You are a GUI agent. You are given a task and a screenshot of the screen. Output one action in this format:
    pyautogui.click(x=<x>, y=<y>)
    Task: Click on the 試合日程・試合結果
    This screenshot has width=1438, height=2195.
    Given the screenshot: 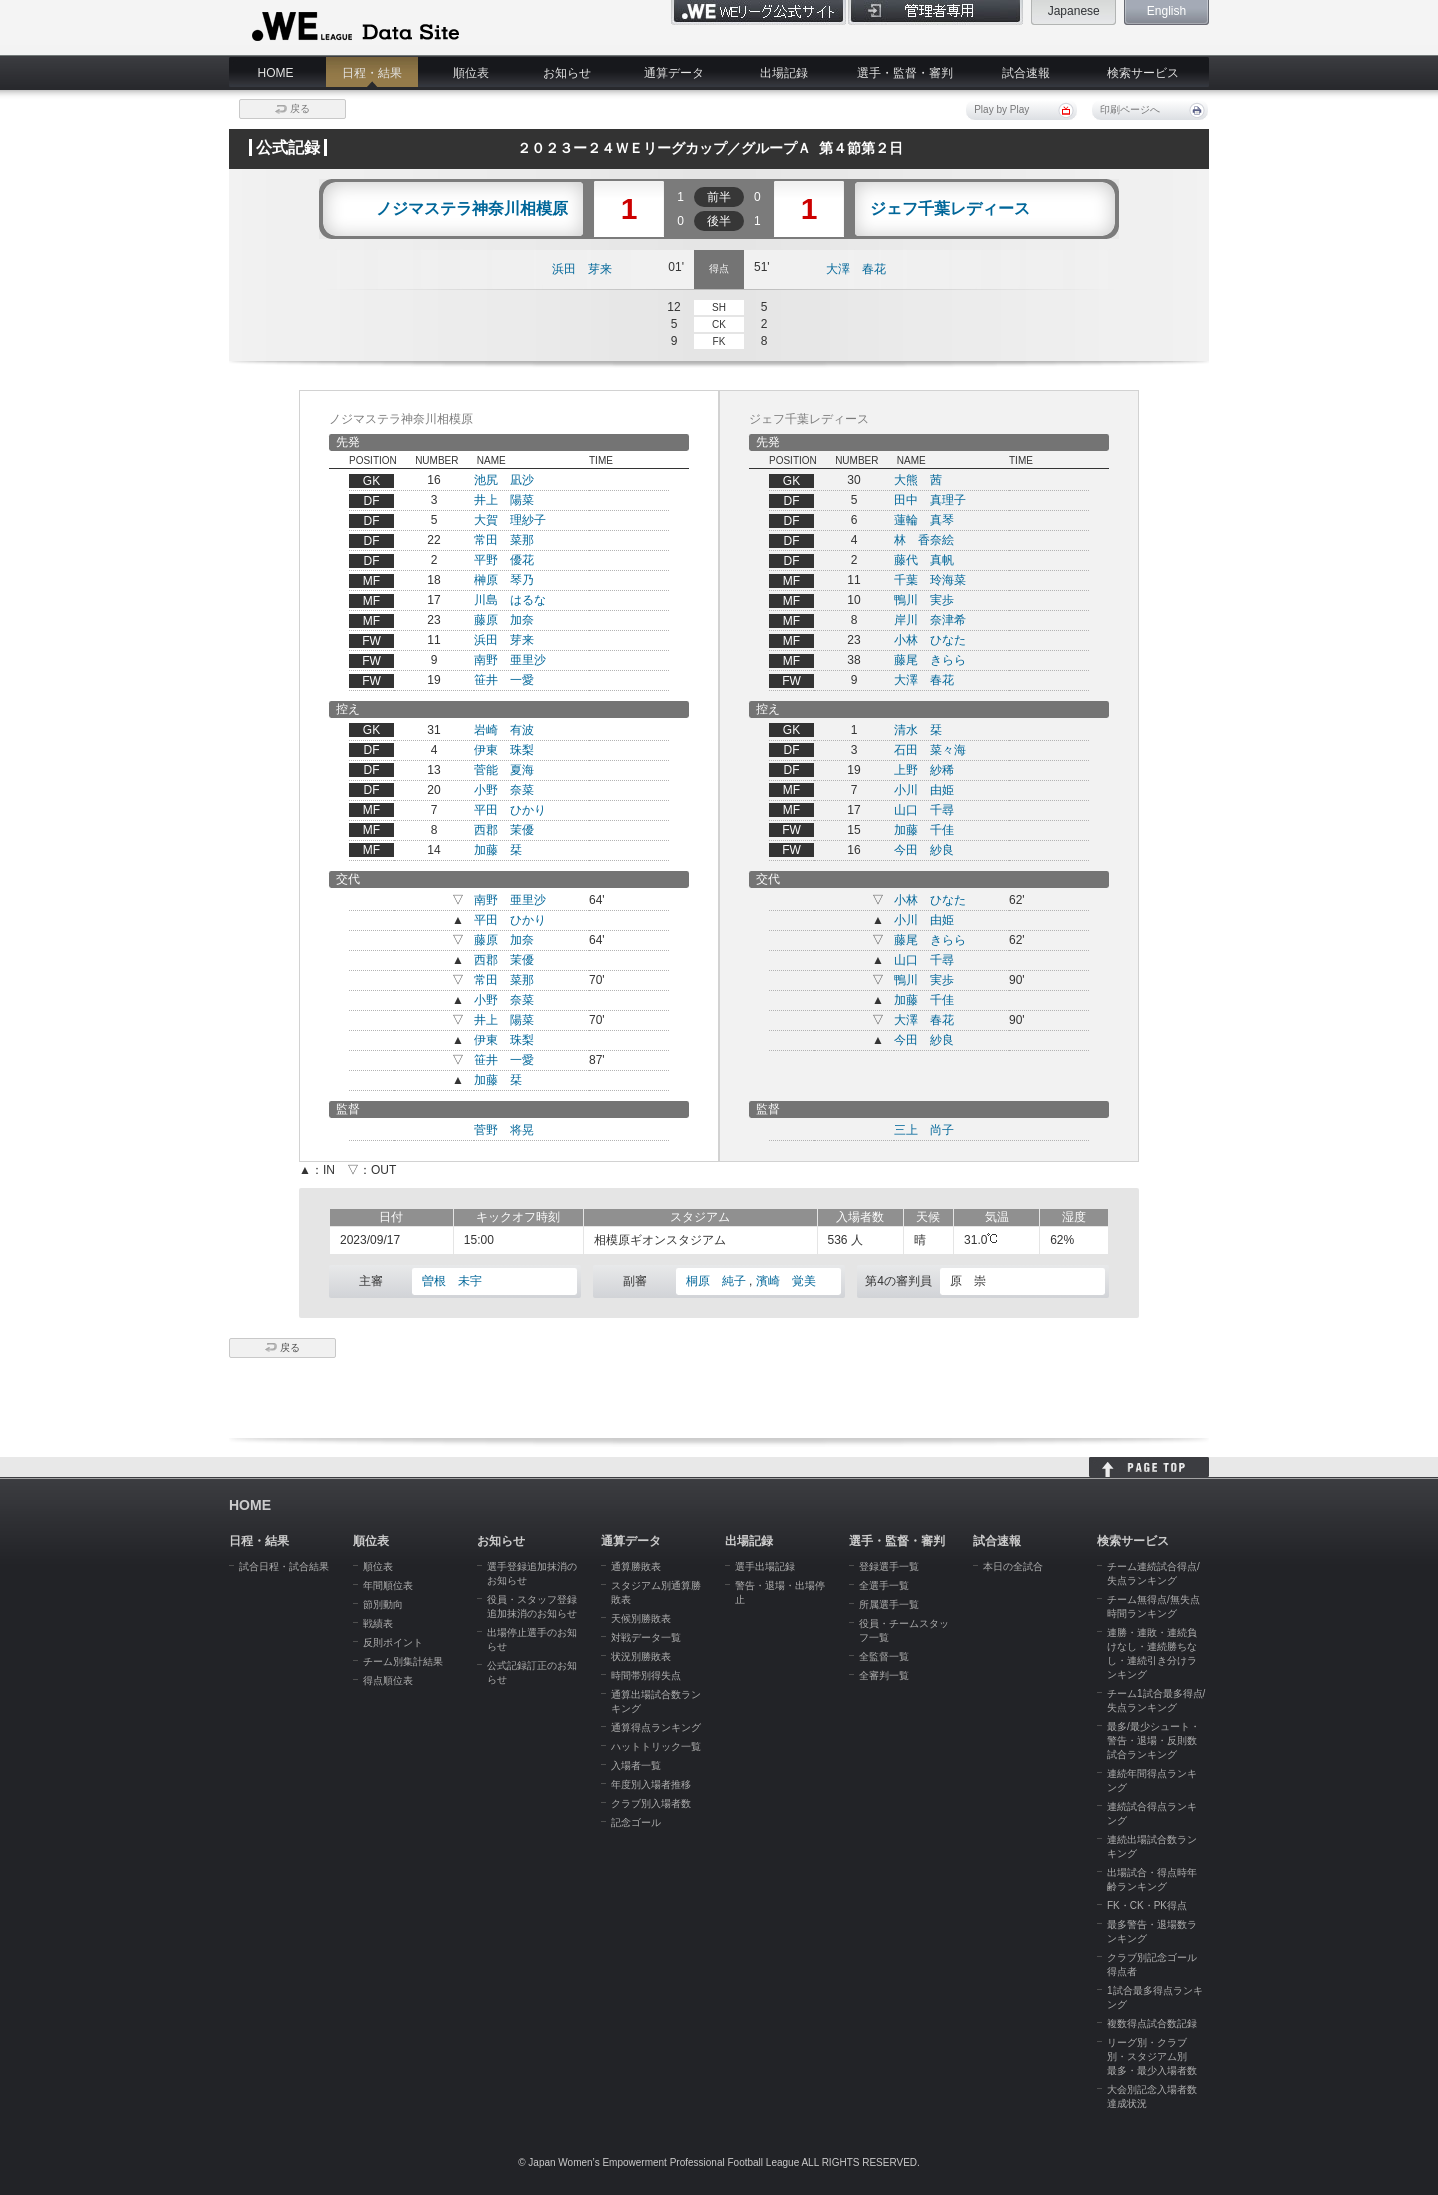 What is the action you would take?
    pyautogui.click(x=284, y=1566)
    